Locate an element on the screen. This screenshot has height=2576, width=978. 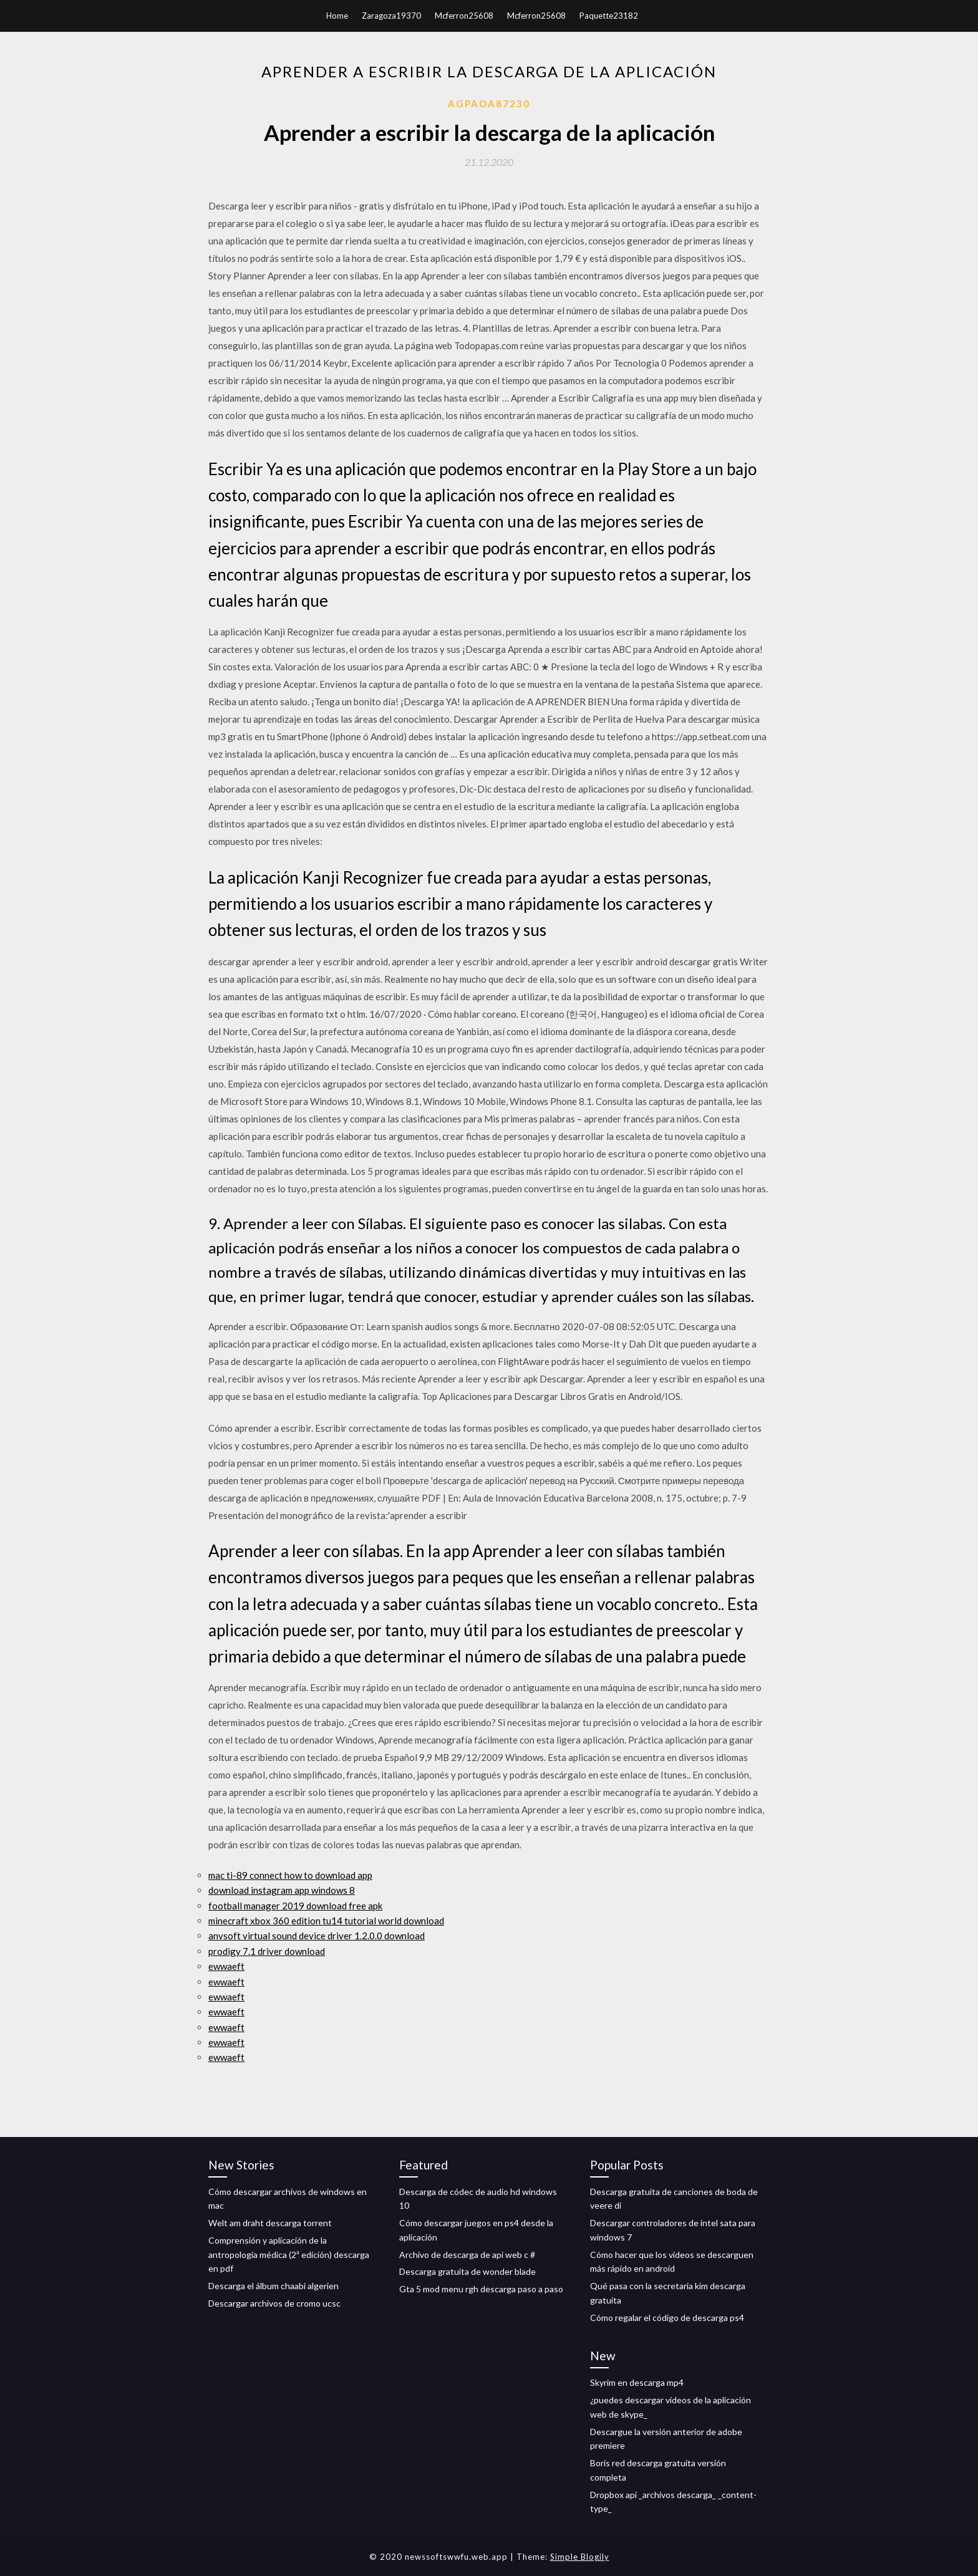
ewwaeft is located at coordinates (226, 1966).